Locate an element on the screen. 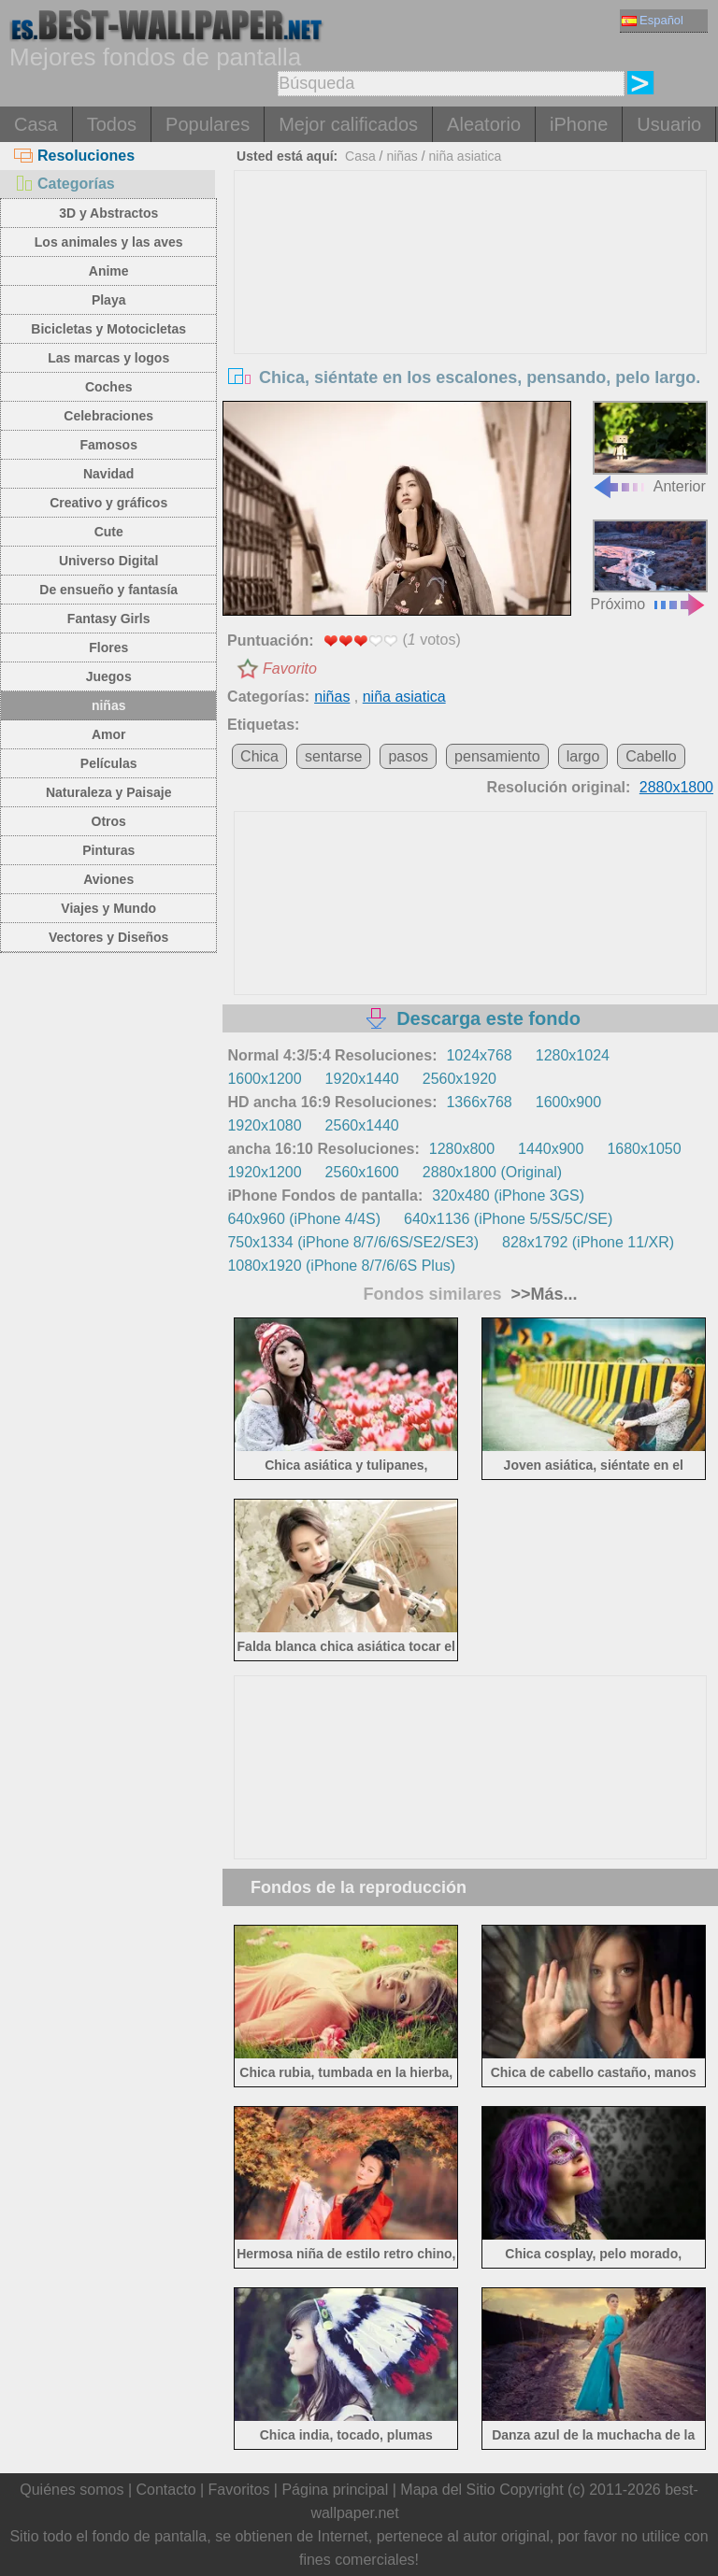  Populares is located at coordinates (207, 124).